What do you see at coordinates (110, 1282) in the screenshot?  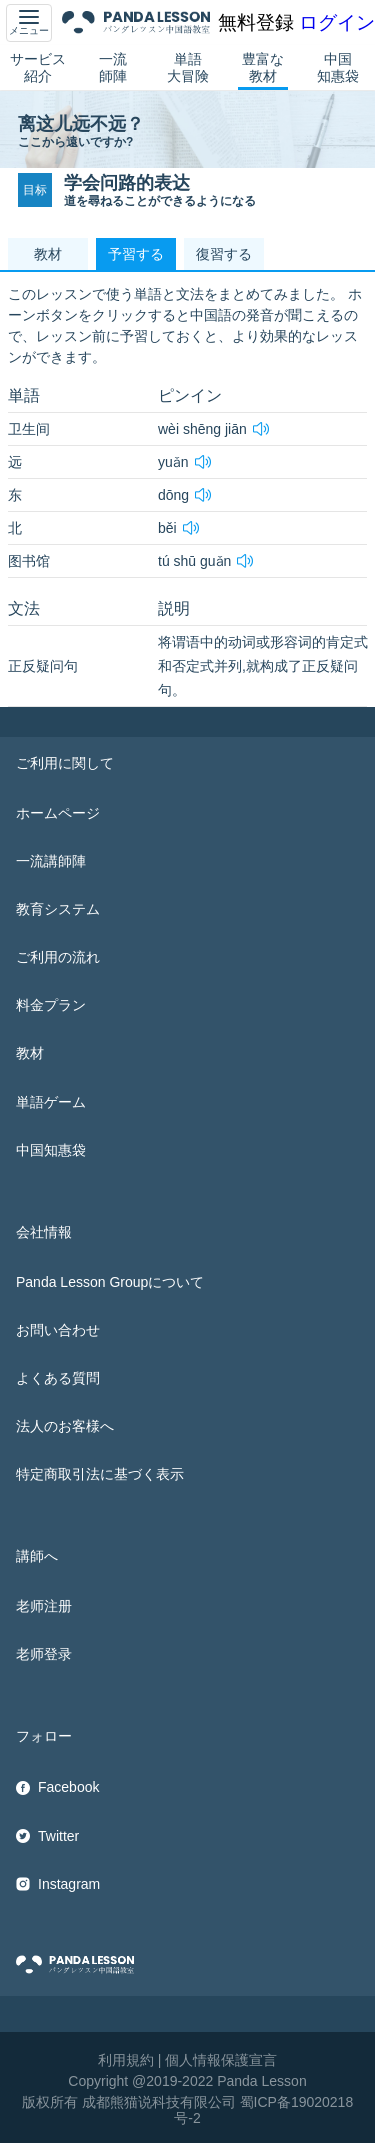 I see `Panda Lesson Groupについて` at bounding box center [110, 1282].